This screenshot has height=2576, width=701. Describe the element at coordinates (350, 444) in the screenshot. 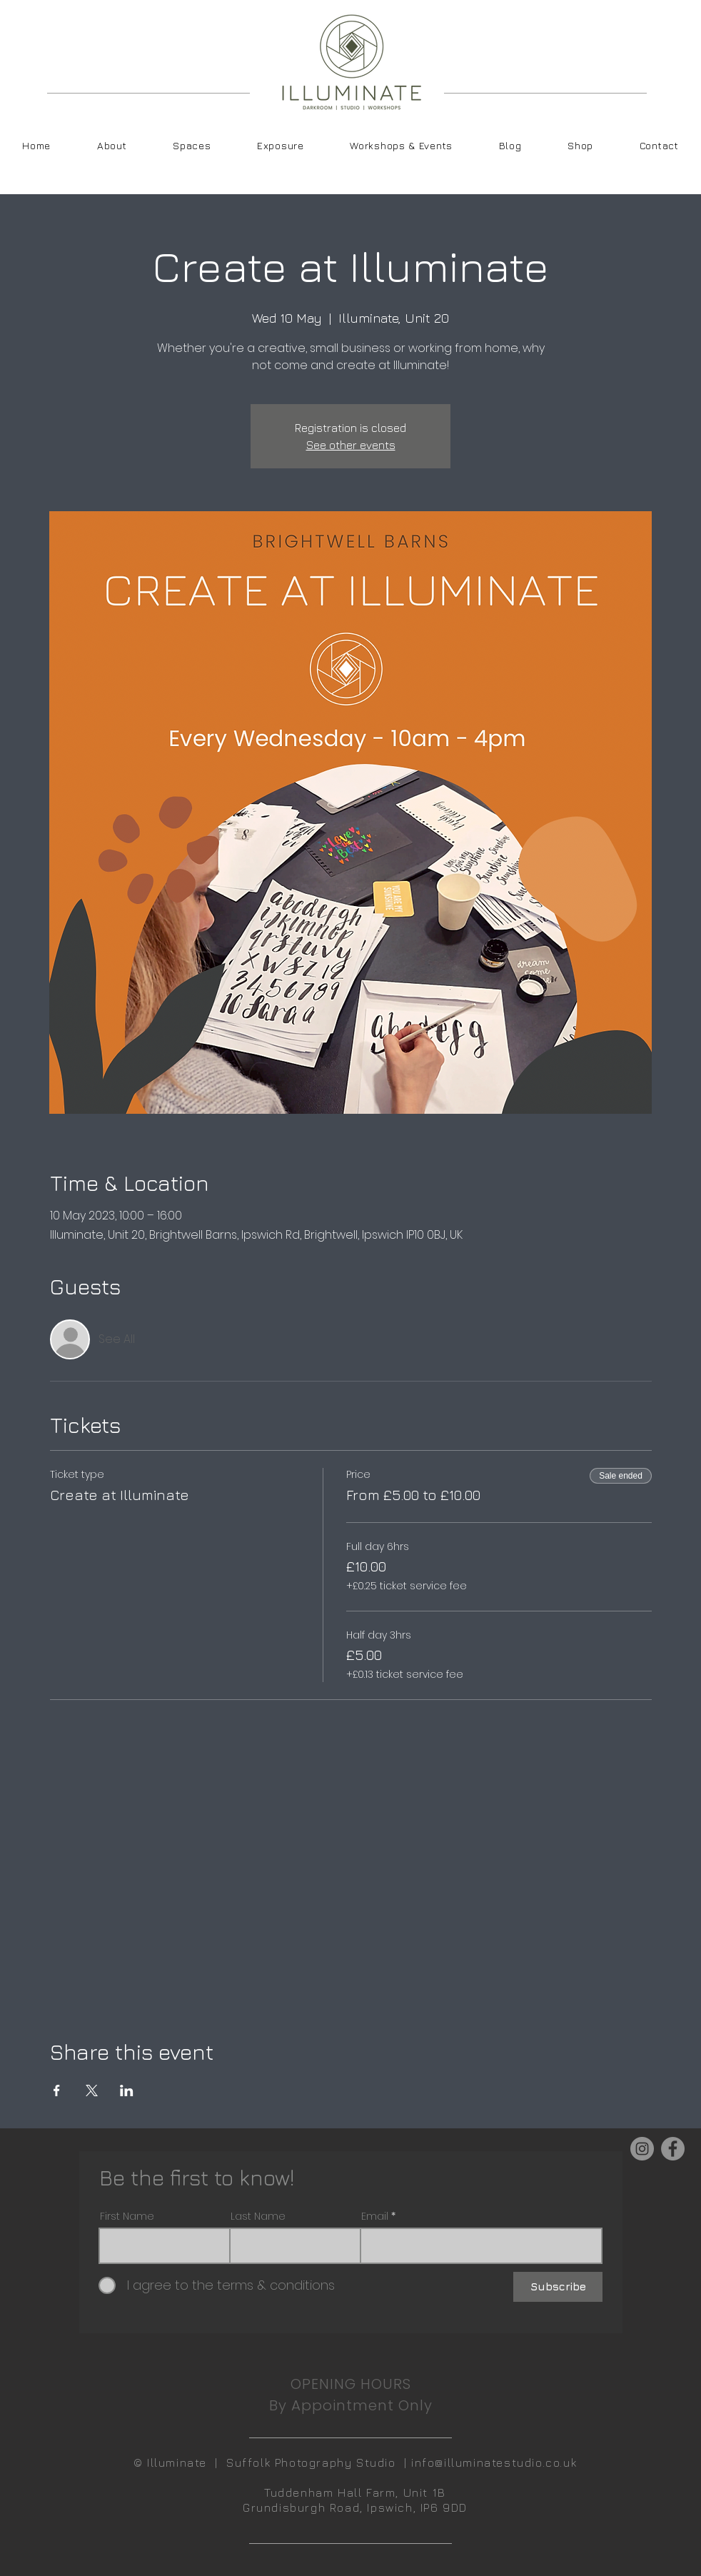

I see `See other events` at that location.